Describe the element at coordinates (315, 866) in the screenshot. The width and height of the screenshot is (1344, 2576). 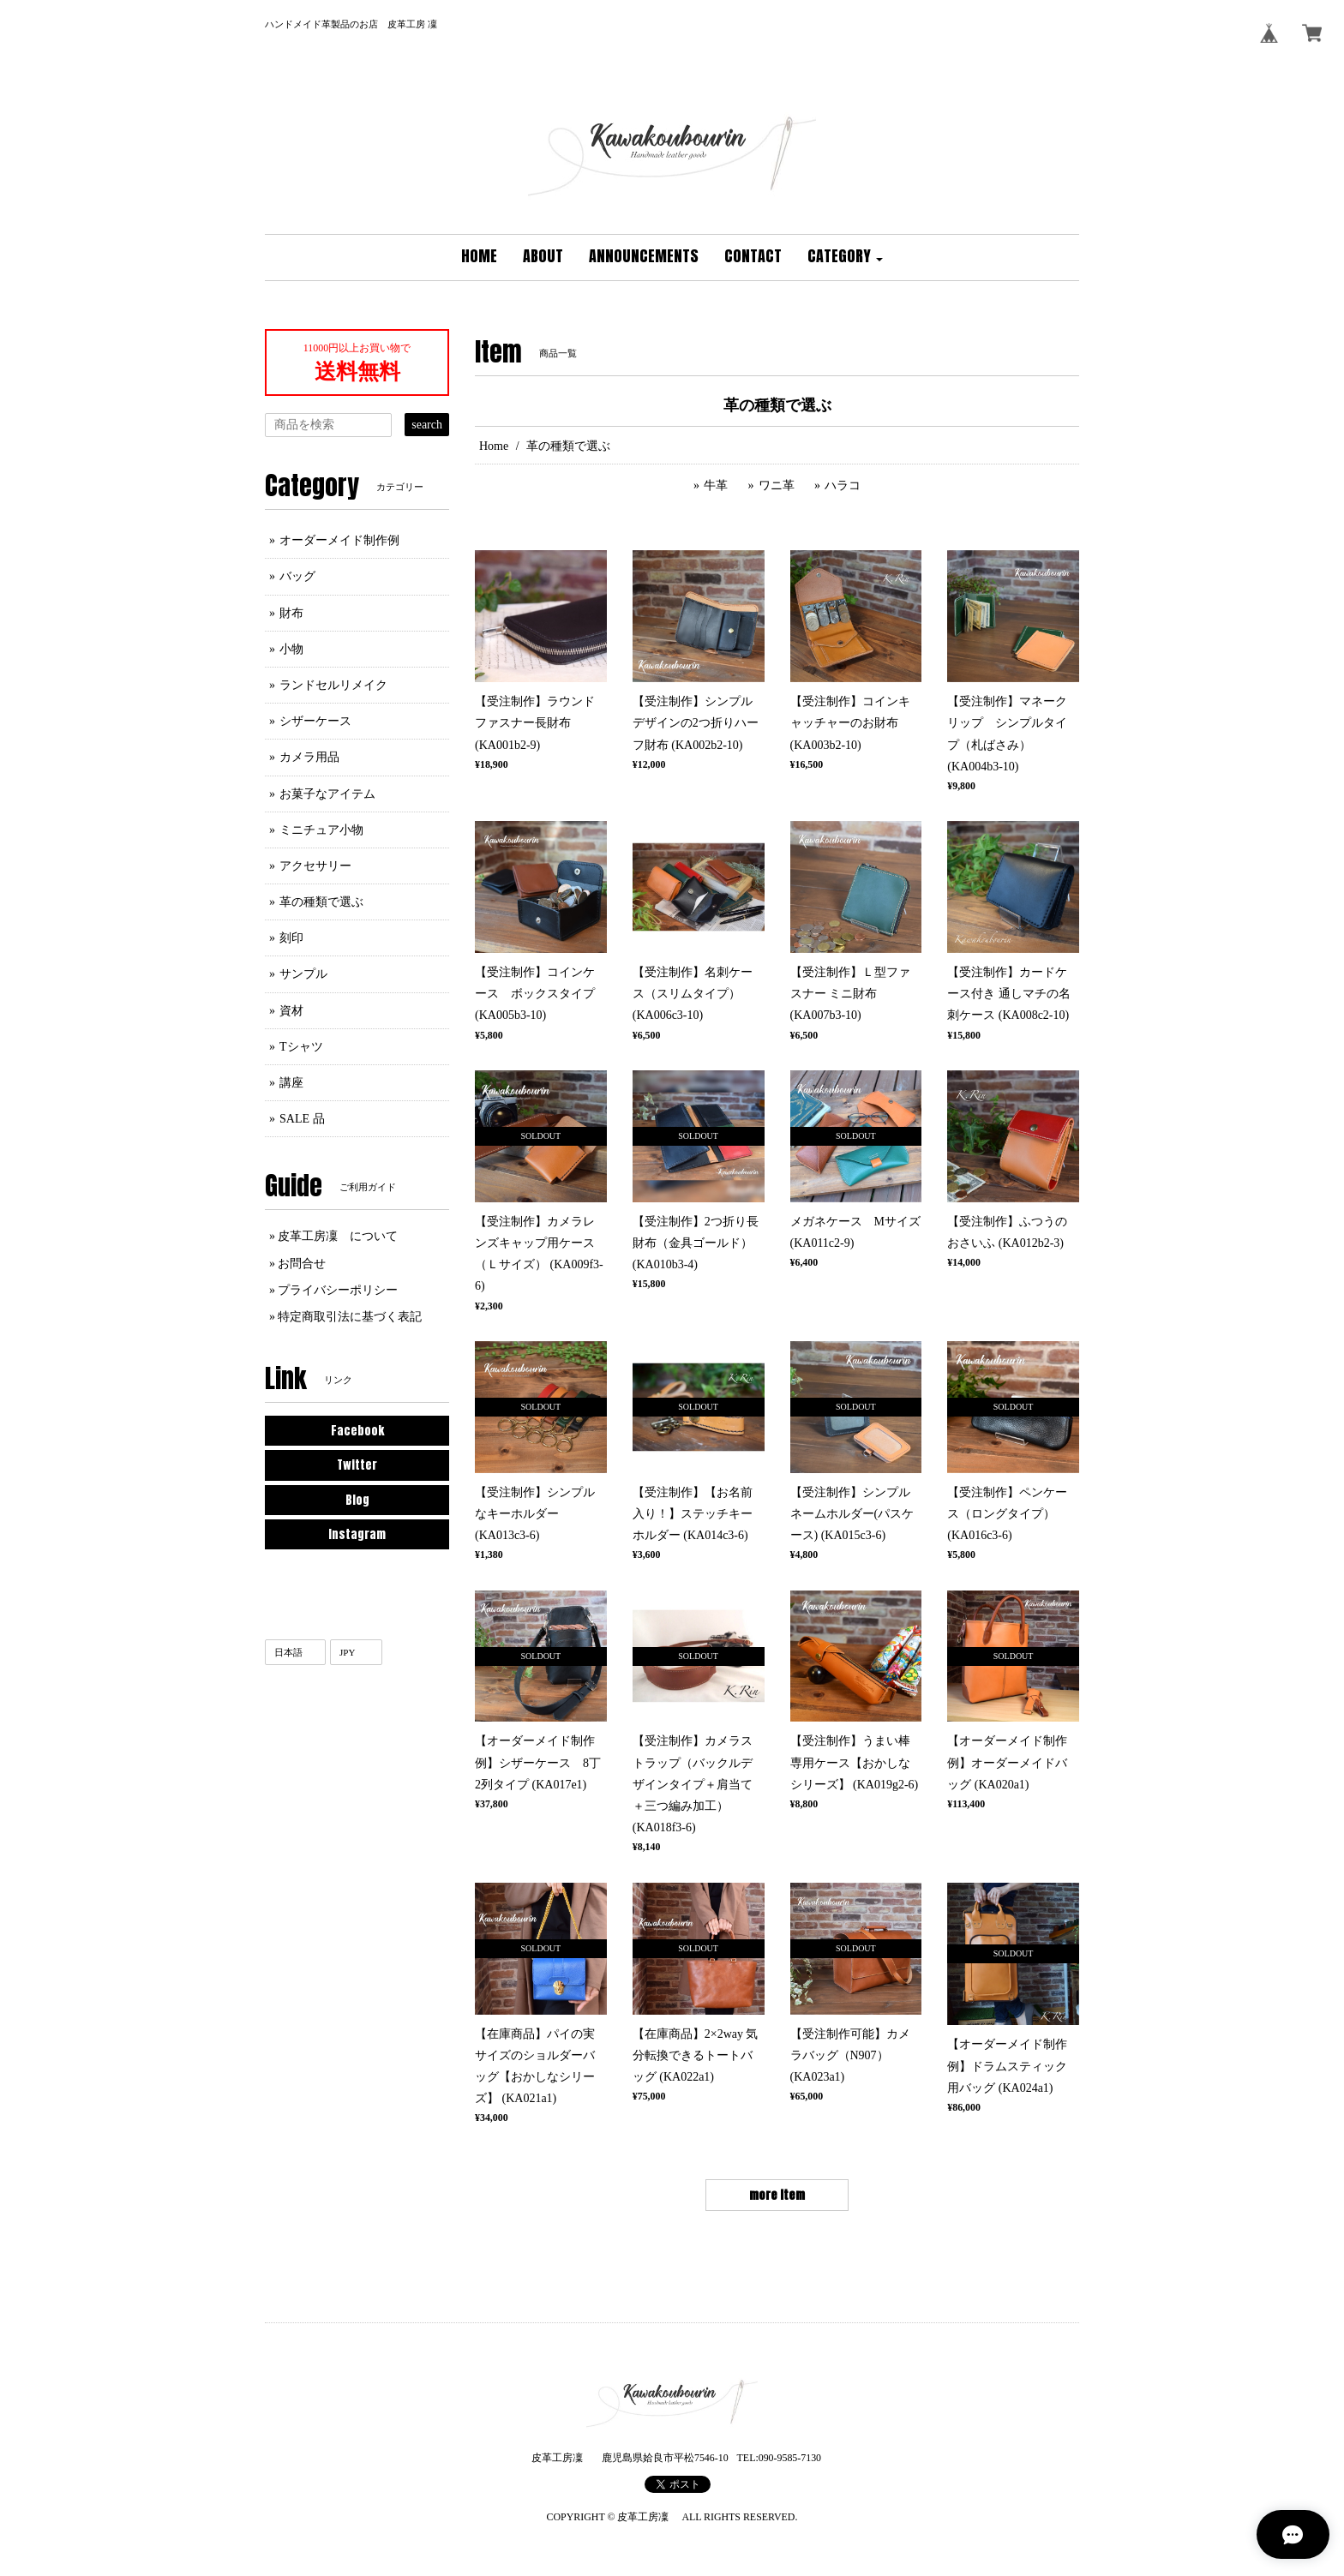
I see `アクセサリー` at that location.